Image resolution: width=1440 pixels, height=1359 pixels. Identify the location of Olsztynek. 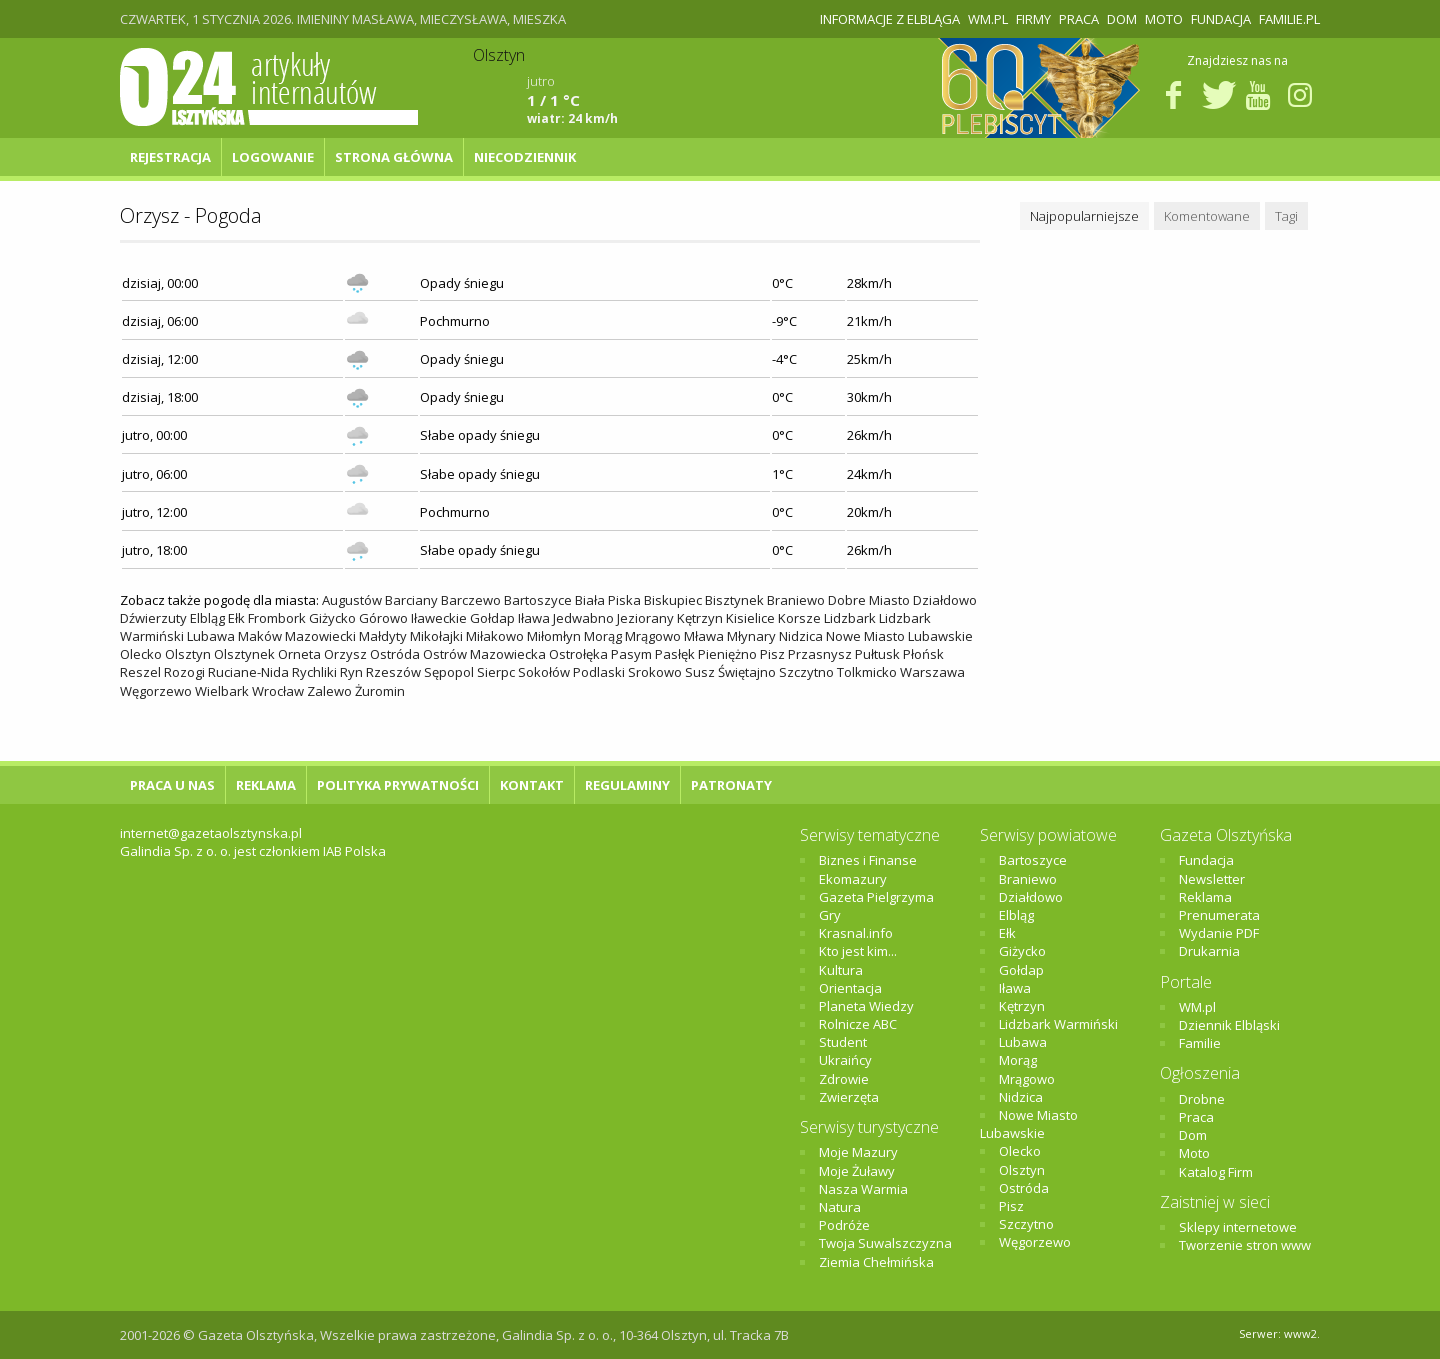
(244, 654).